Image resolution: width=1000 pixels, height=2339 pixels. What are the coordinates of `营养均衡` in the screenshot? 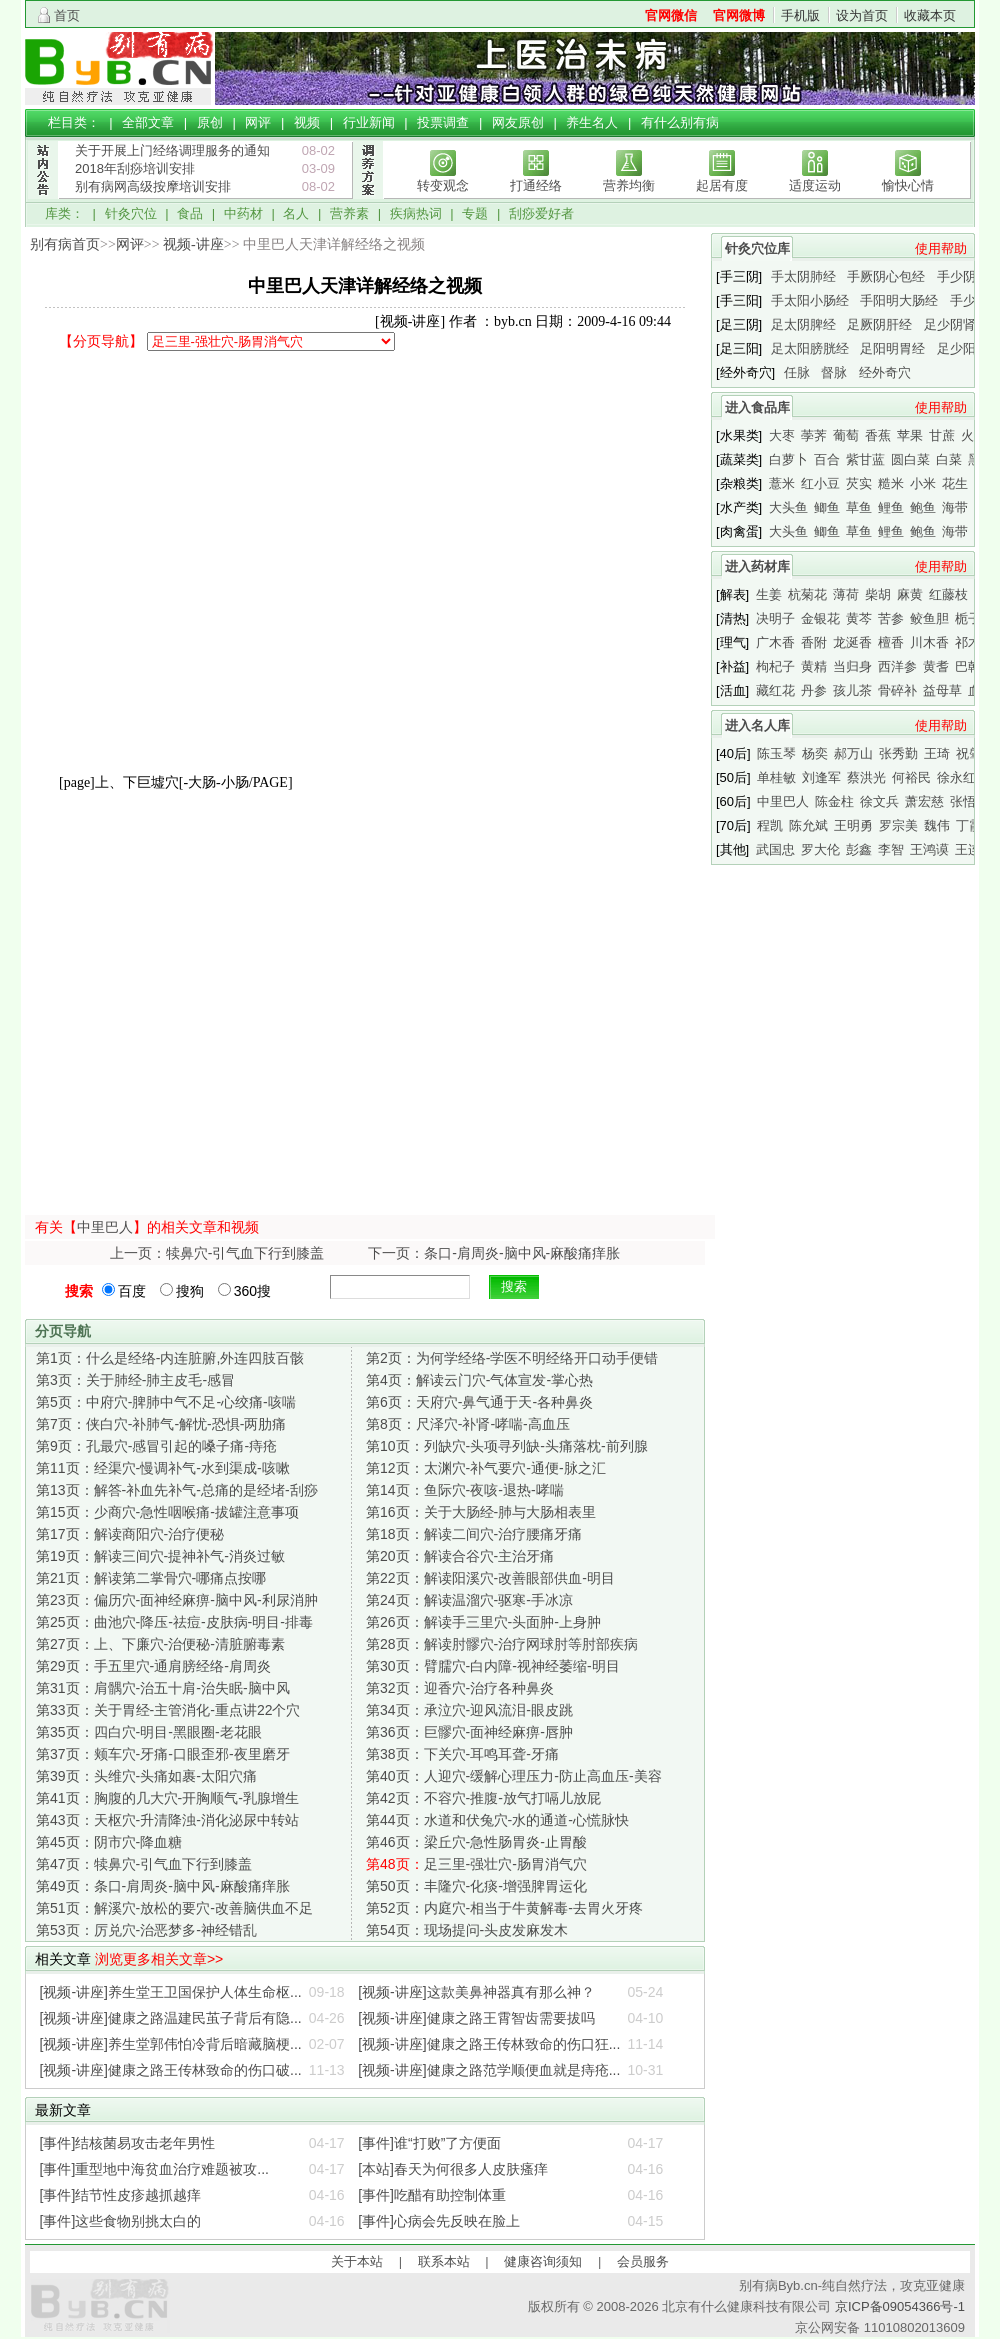 It's located at (629, 185).